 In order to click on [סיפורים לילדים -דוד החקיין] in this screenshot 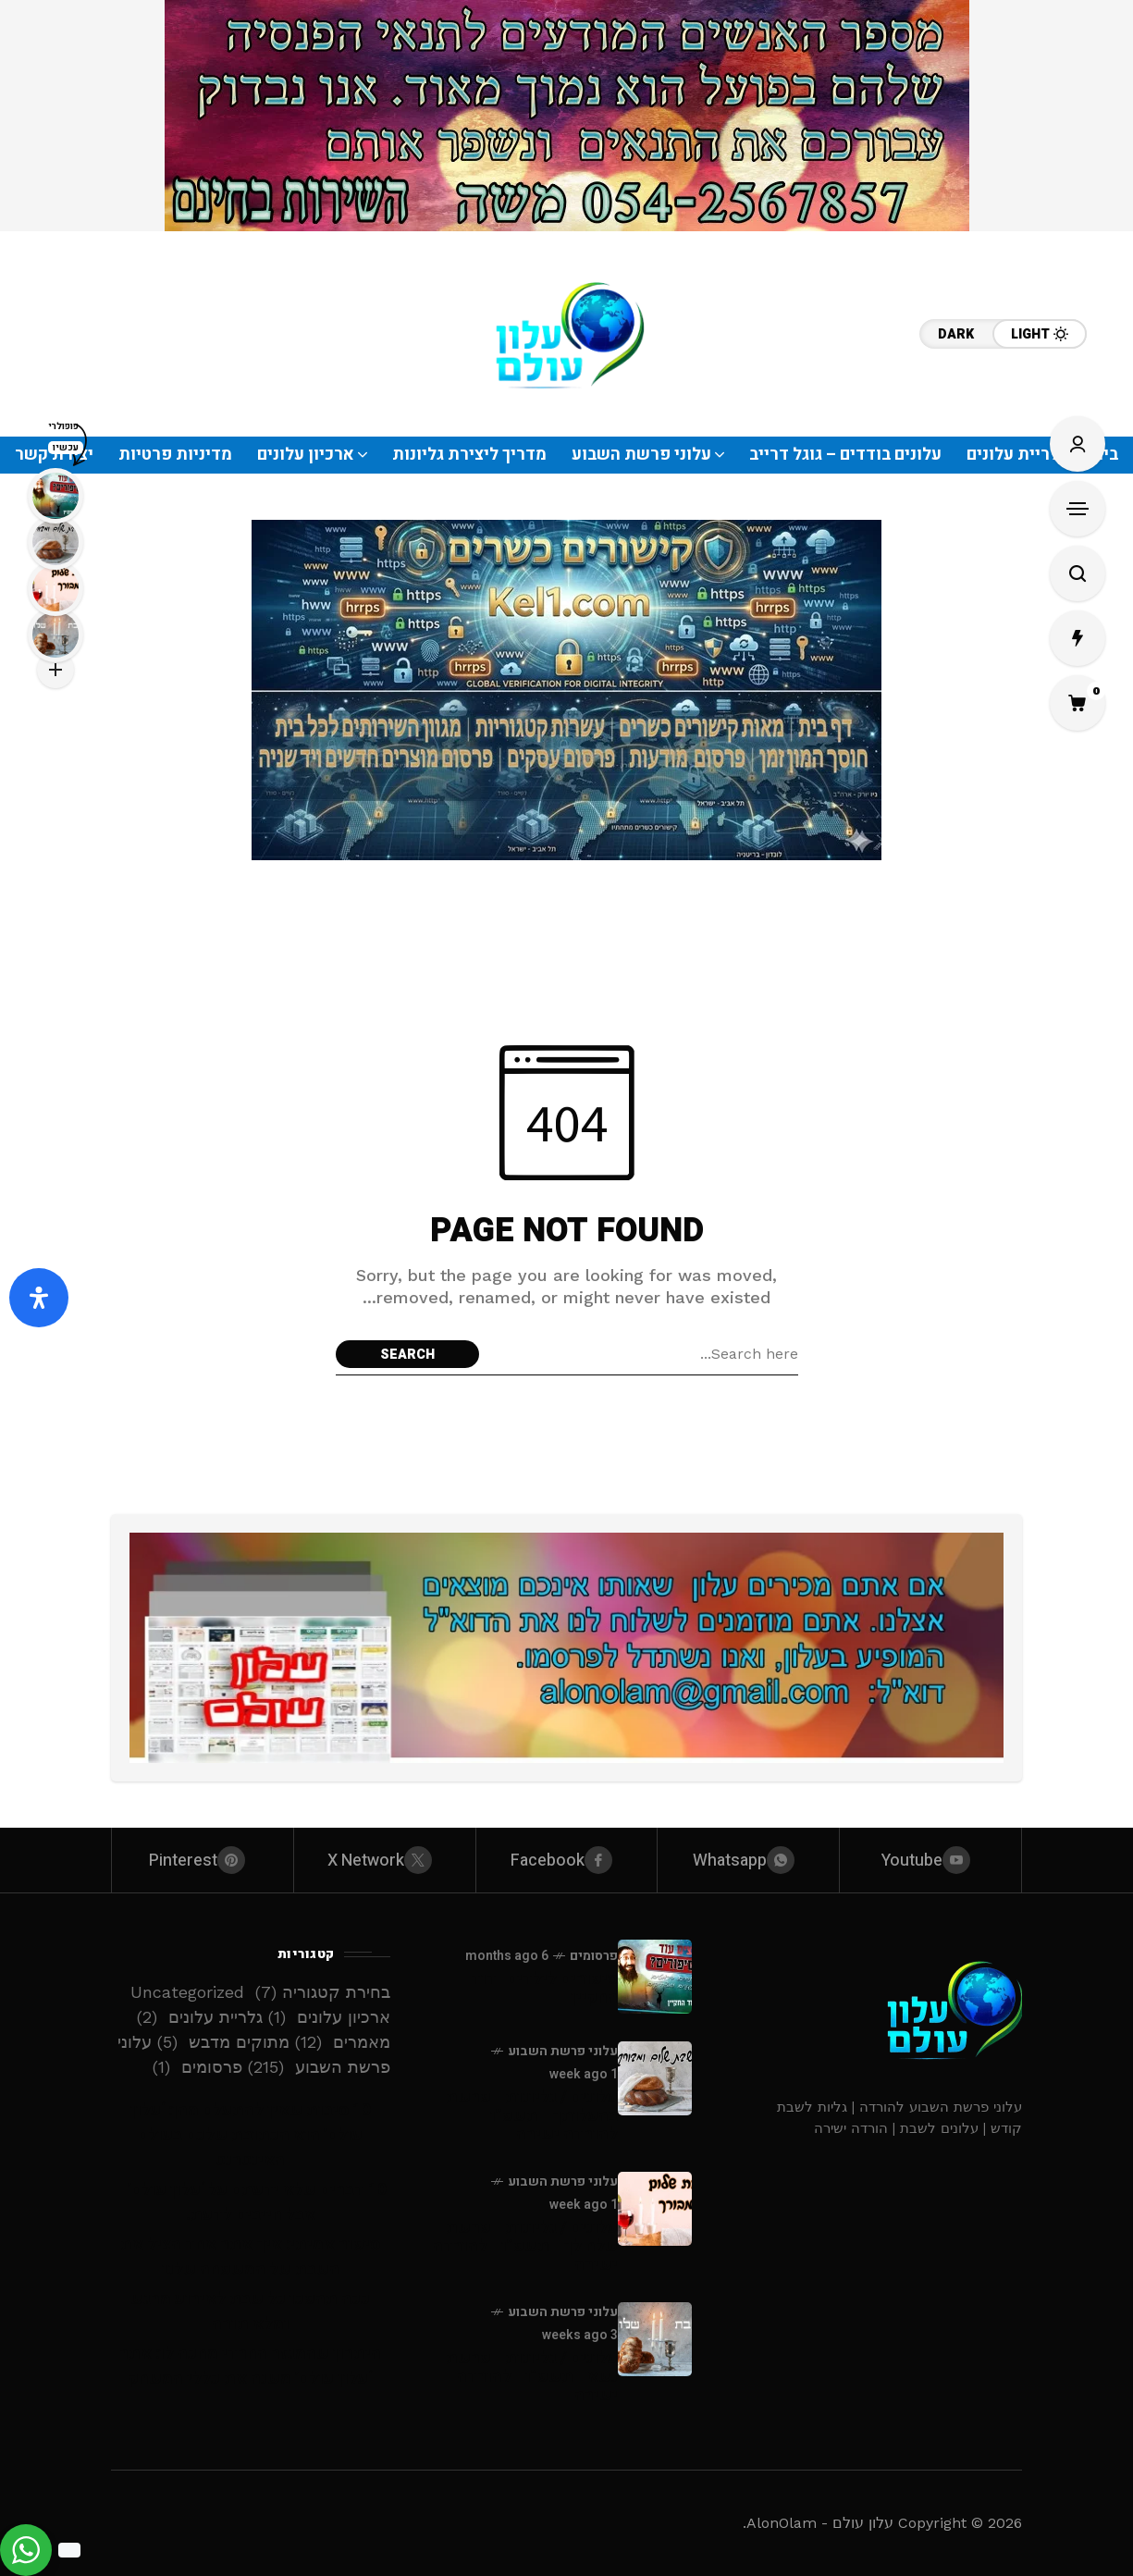, I will do `click(655, 1977)`.